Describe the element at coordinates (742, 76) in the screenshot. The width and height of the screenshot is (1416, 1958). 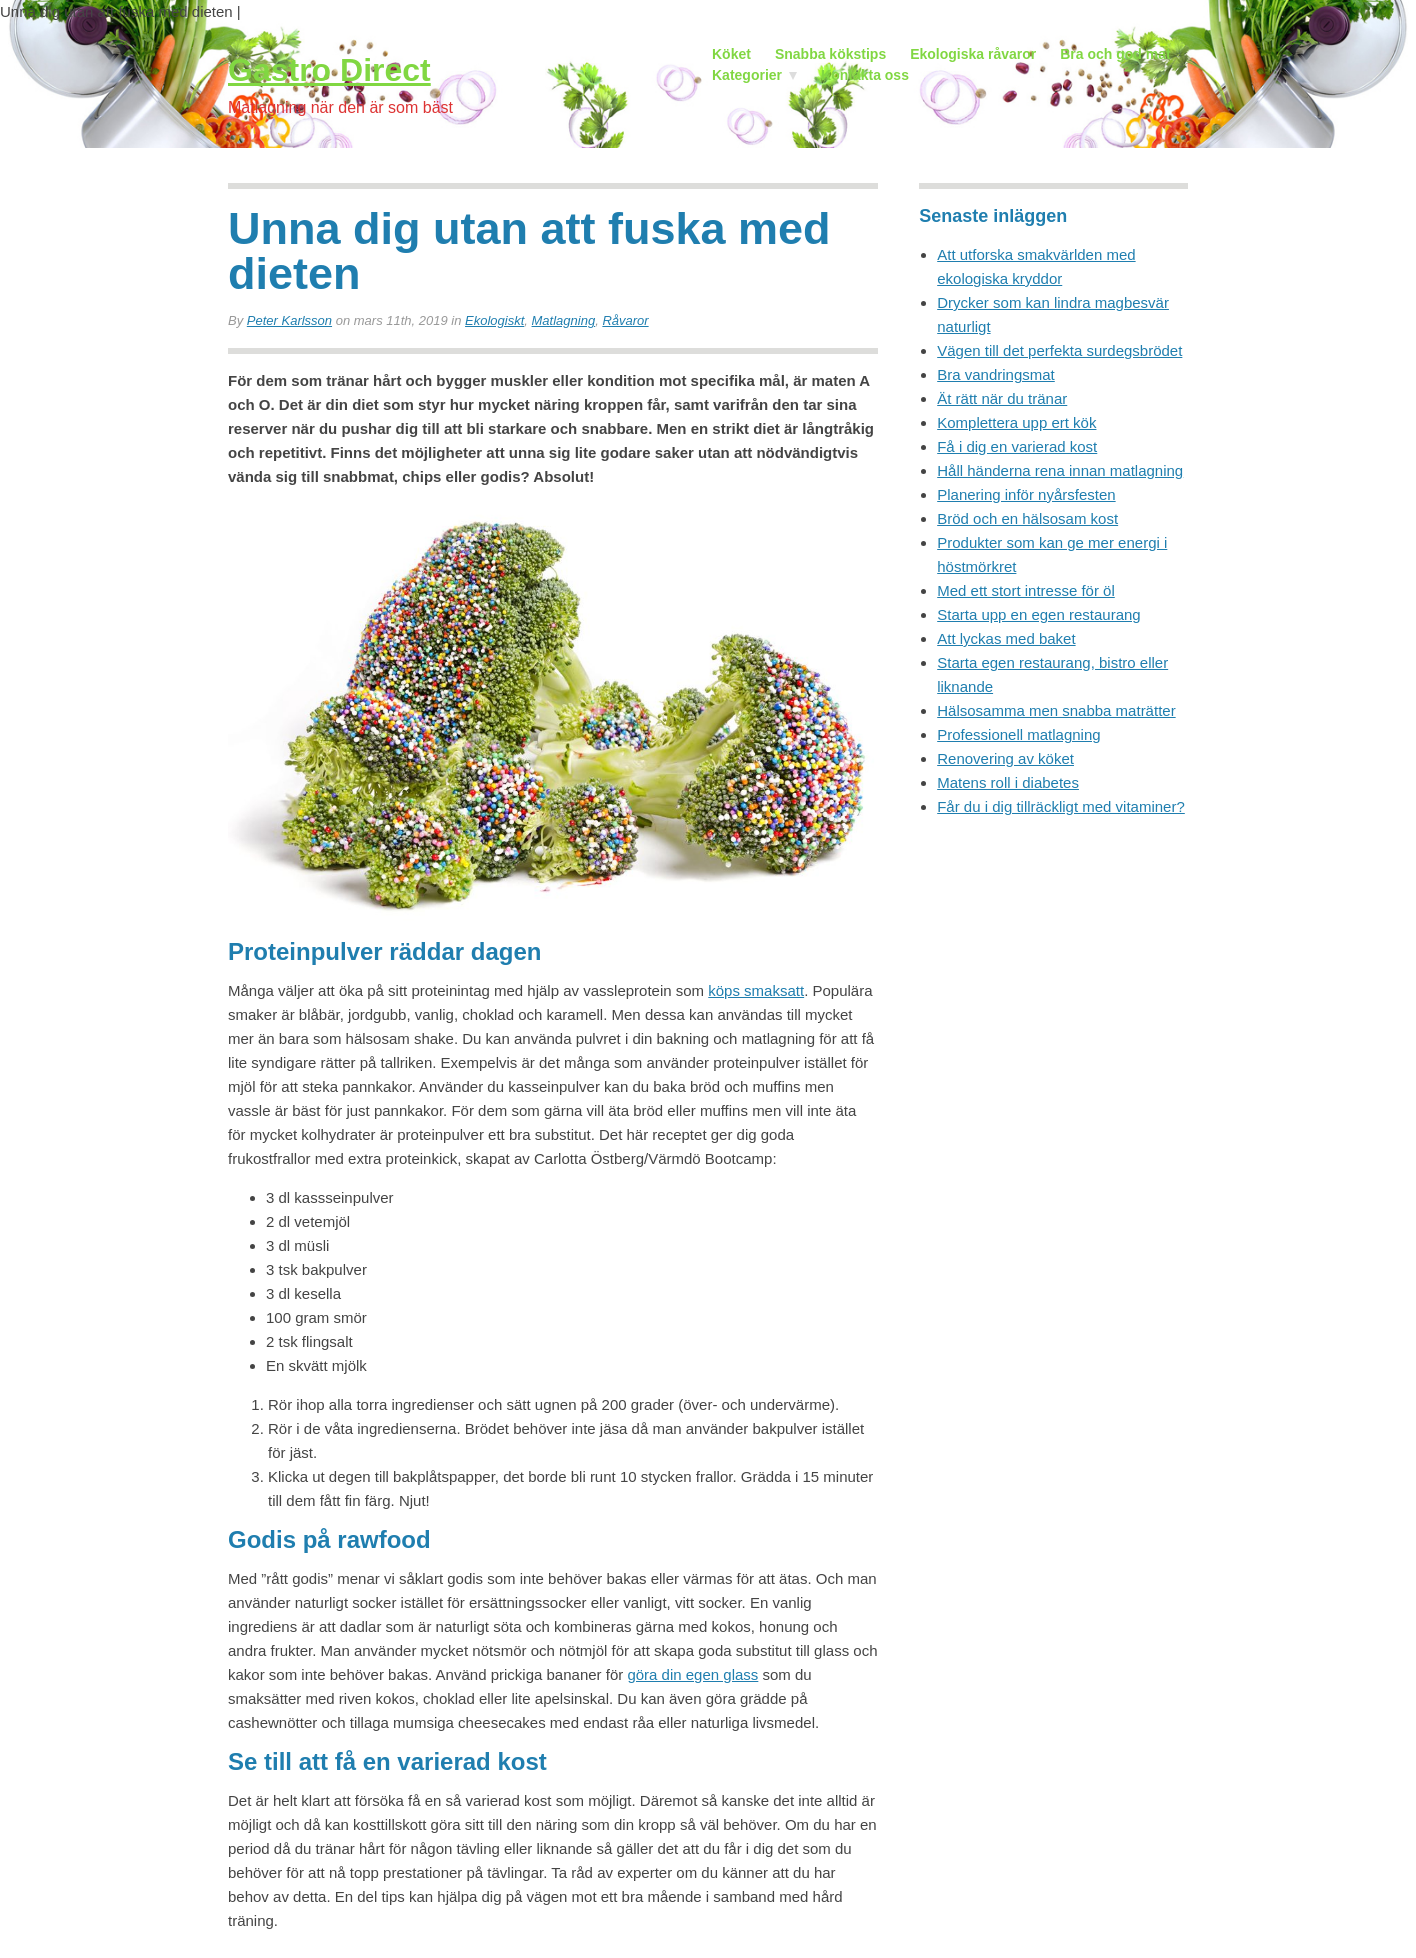
I see `Kategorier` at that location.